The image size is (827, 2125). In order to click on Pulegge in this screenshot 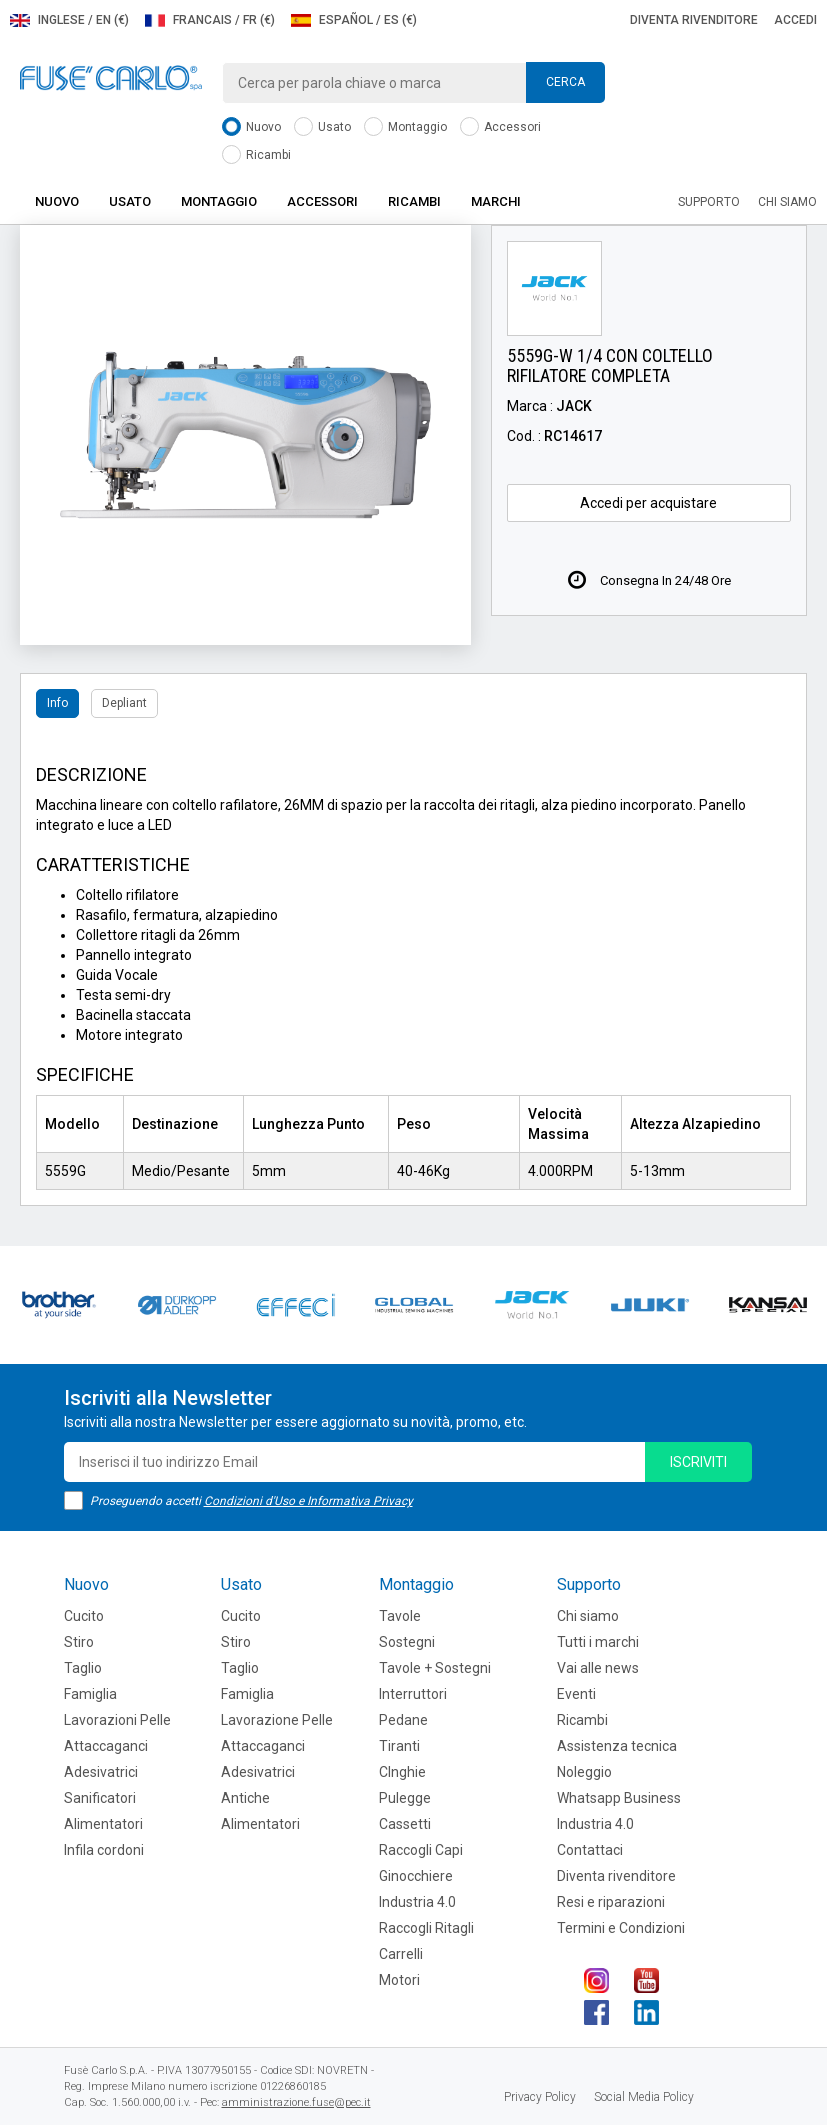, I will do `click(405, 1798)`.